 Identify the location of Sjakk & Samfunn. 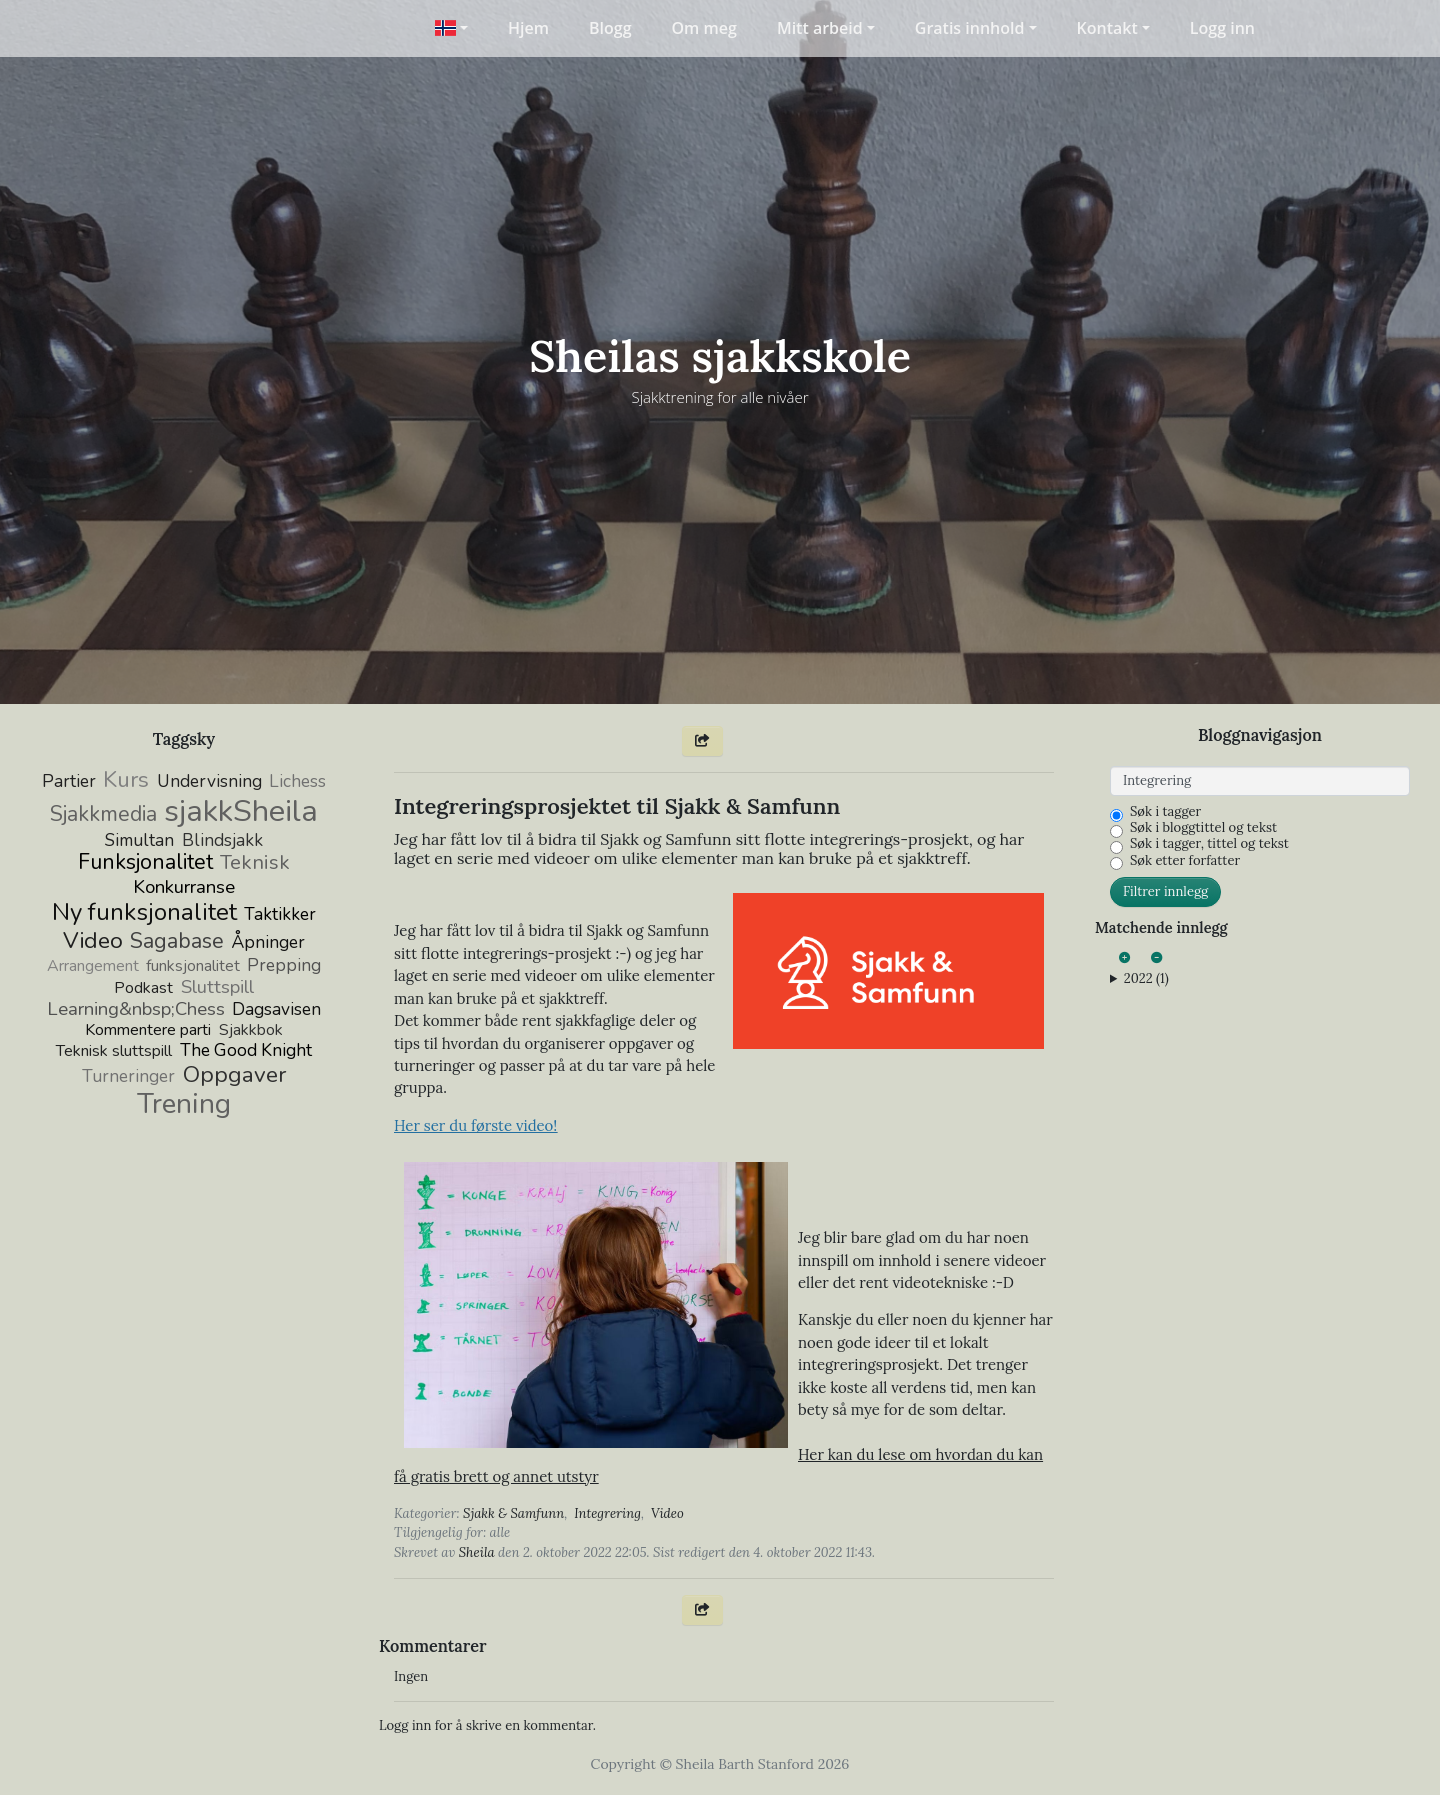
(513, 1513).